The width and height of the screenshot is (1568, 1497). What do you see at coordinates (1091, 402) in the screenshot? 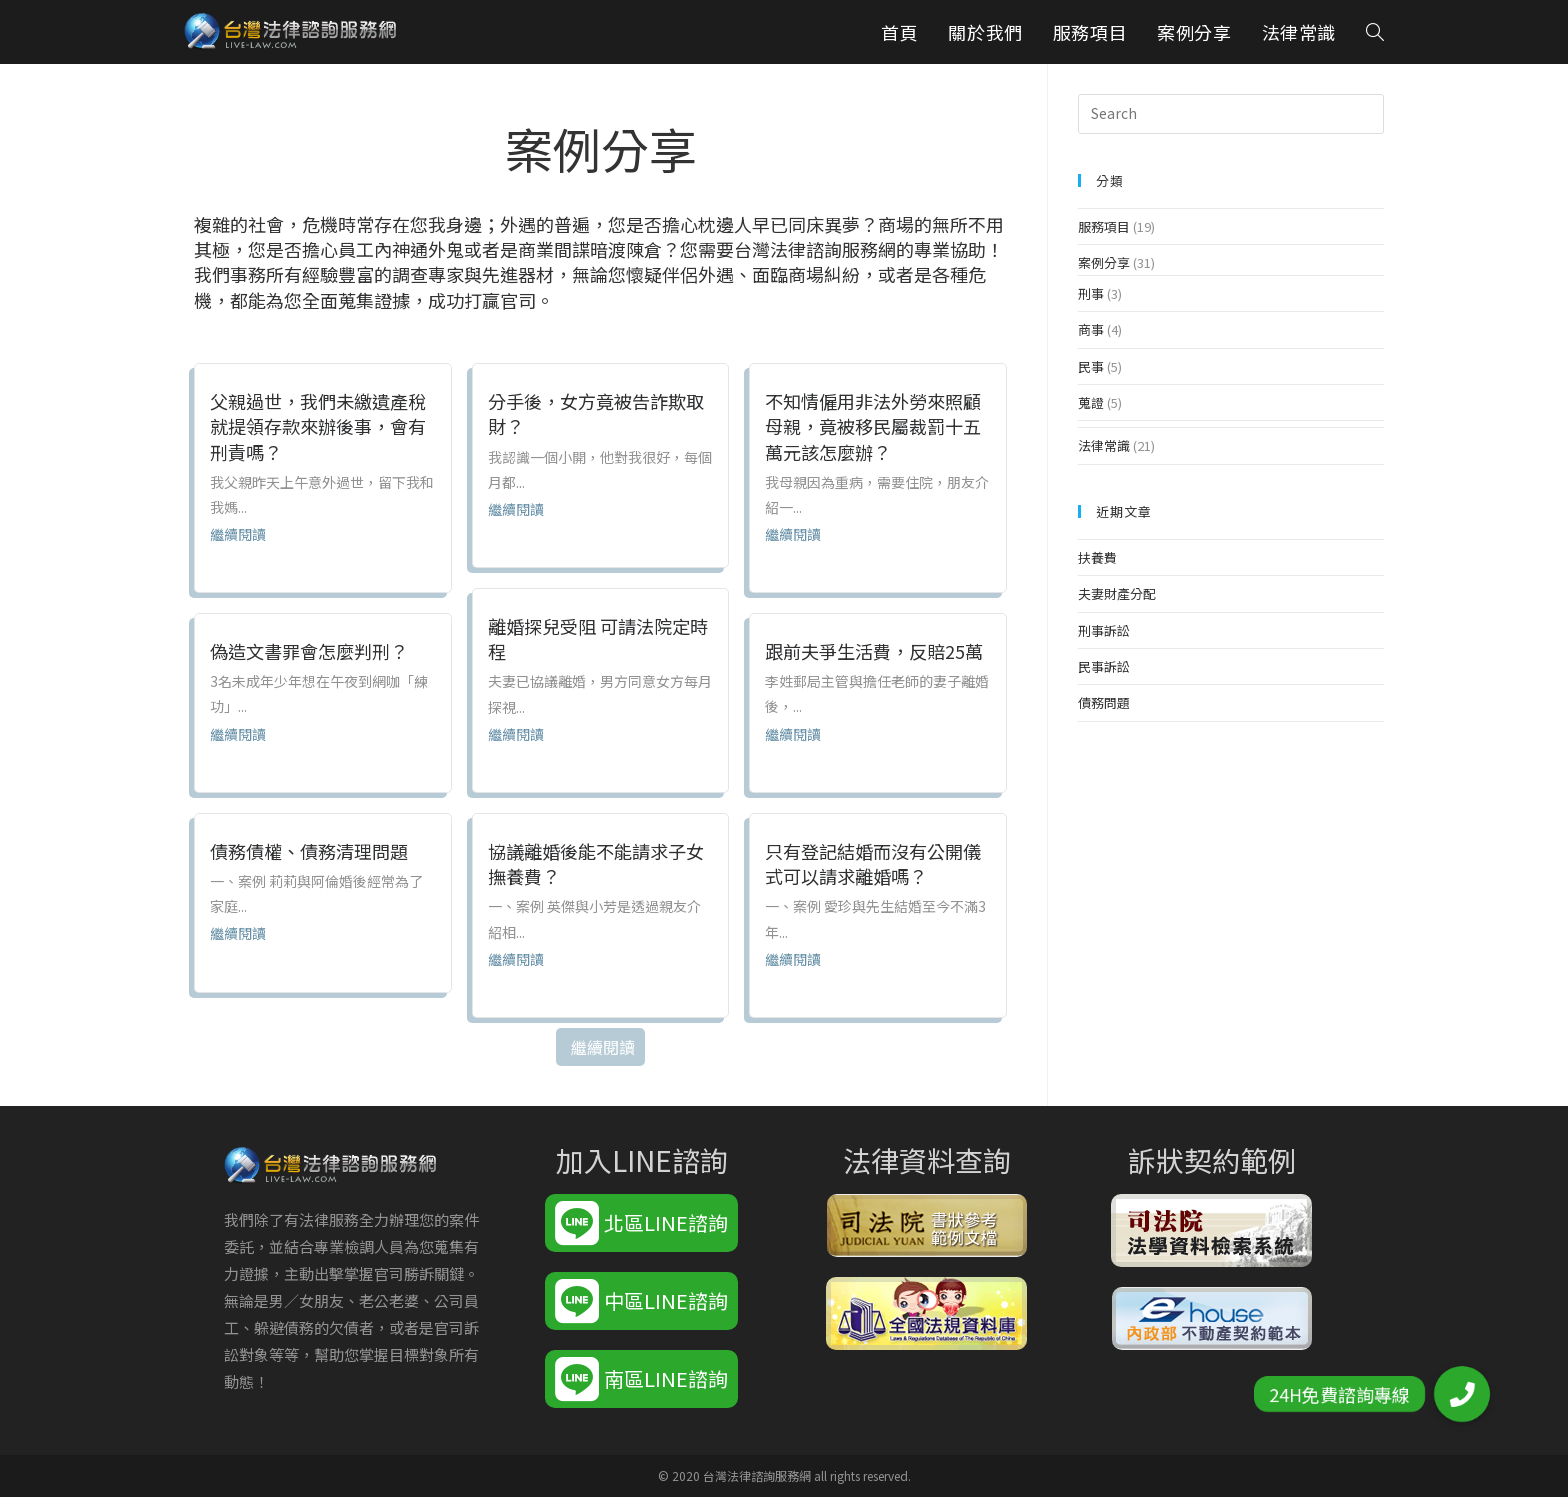
I see `蒐證` at bounding box center [1091, 402].